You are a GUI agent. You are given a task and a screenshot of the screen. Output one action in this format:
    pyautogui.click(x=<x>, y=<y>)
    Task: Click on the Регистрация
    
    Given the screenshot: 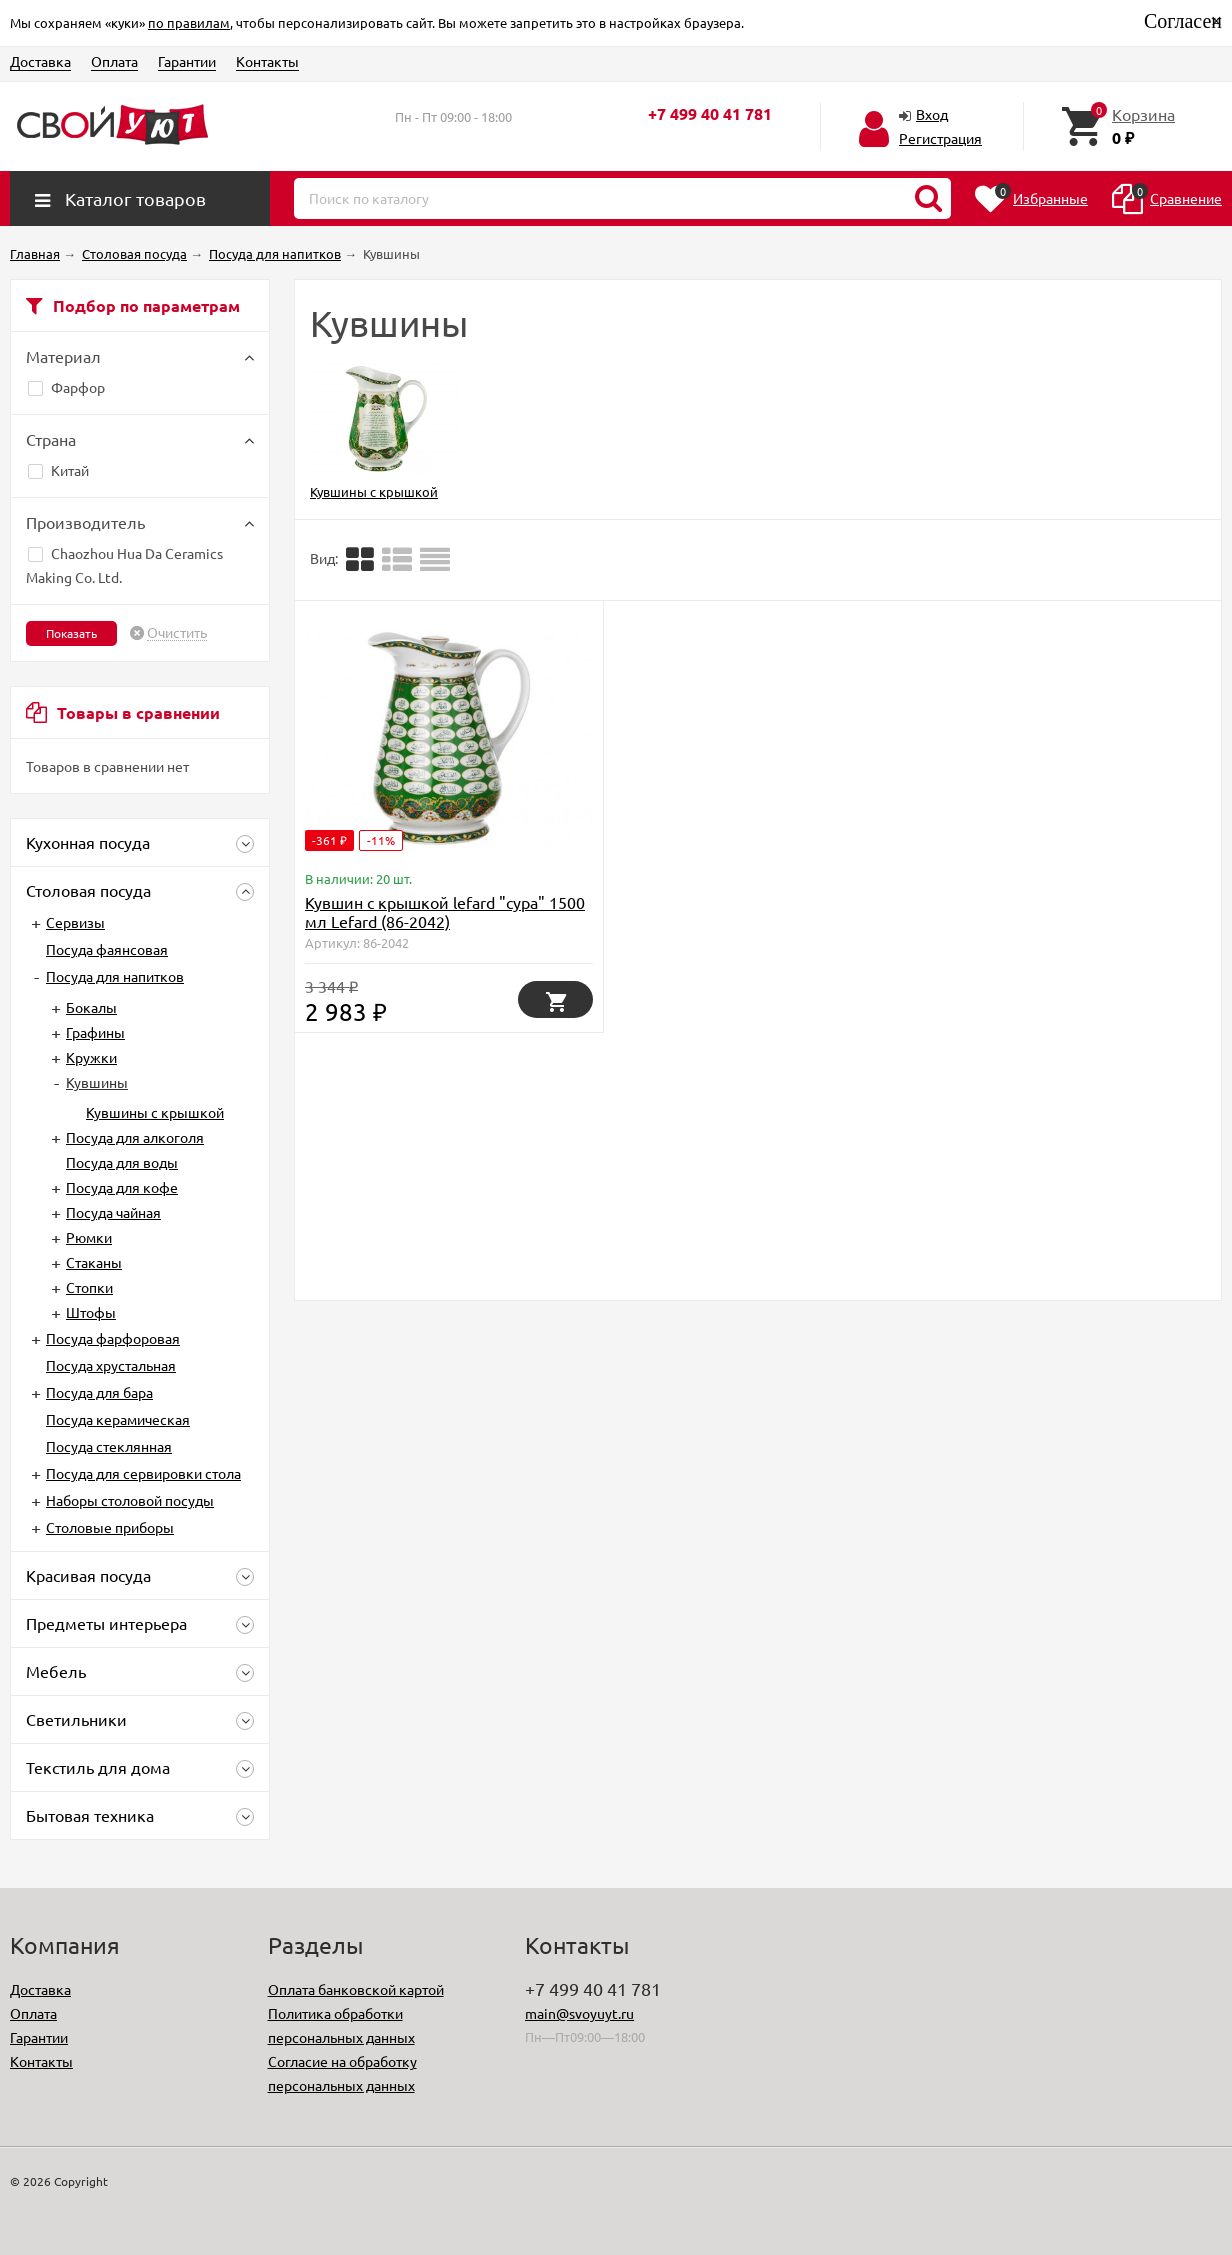 What is the action you would take?
    pyautogui.click(x=940, y=138)
    